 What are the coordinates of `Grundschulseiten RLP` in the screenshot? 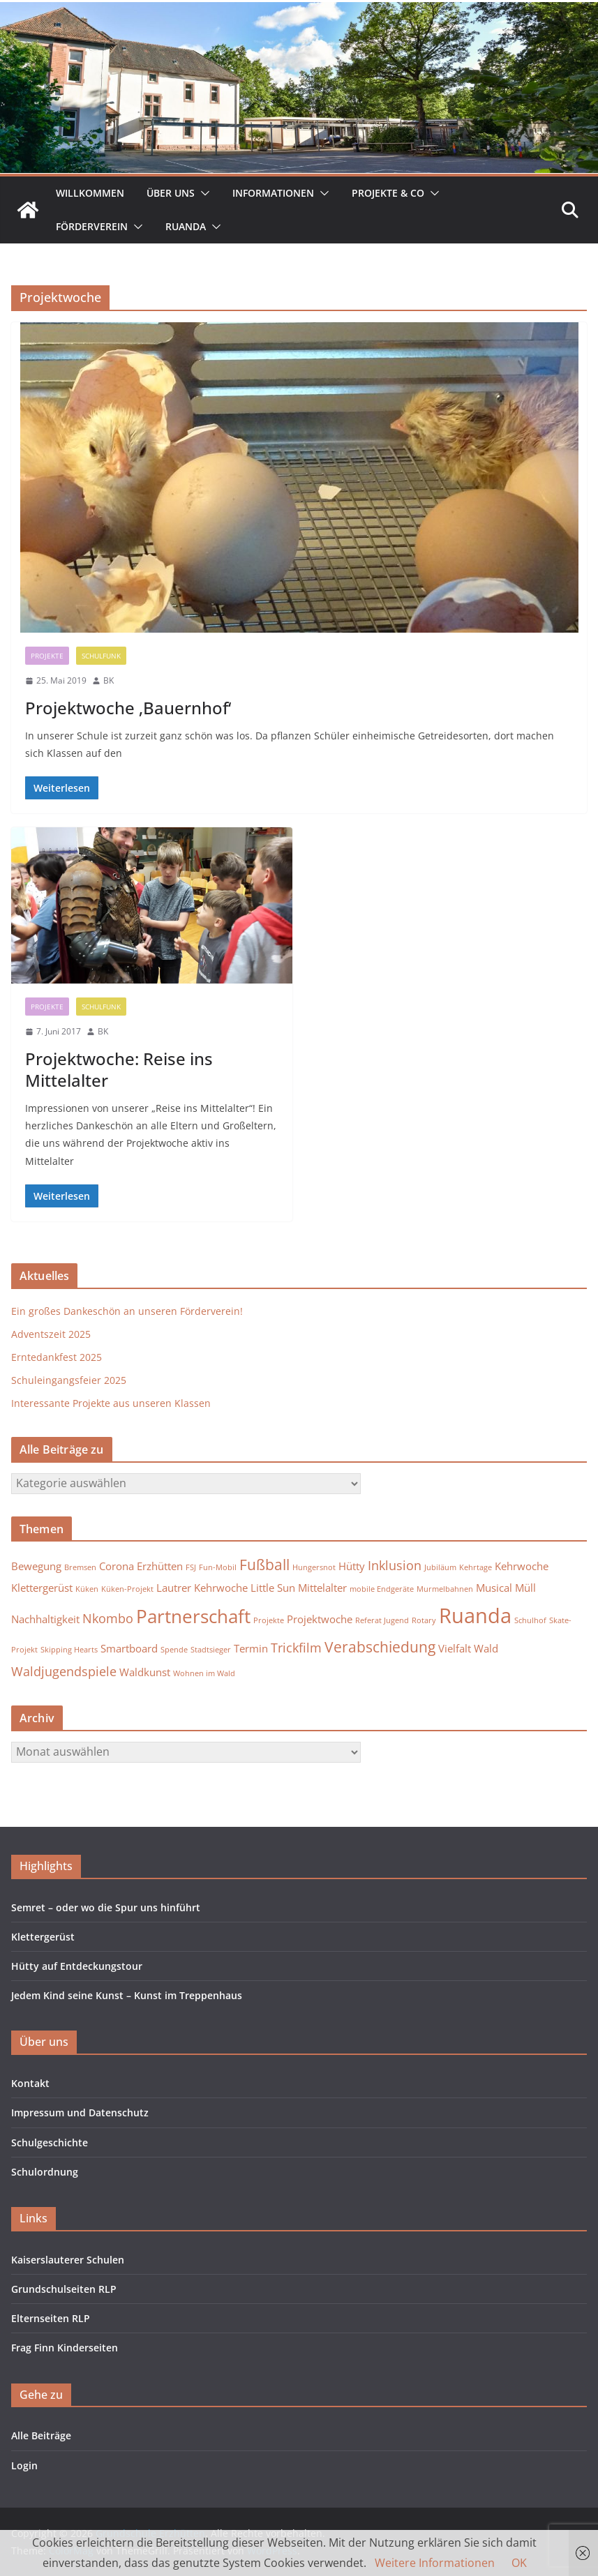 It's located at (64, 2289).